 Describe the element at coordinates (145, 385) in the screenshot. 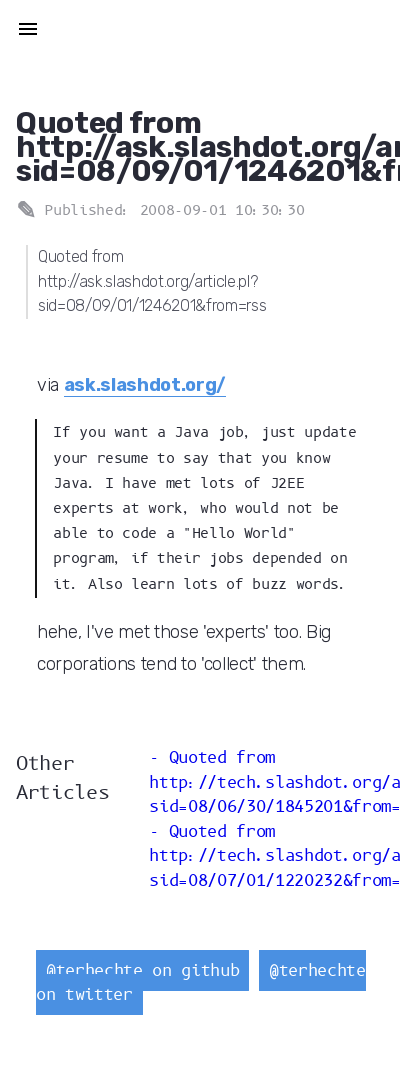

I see `ask.slashdot.org/` at that location.